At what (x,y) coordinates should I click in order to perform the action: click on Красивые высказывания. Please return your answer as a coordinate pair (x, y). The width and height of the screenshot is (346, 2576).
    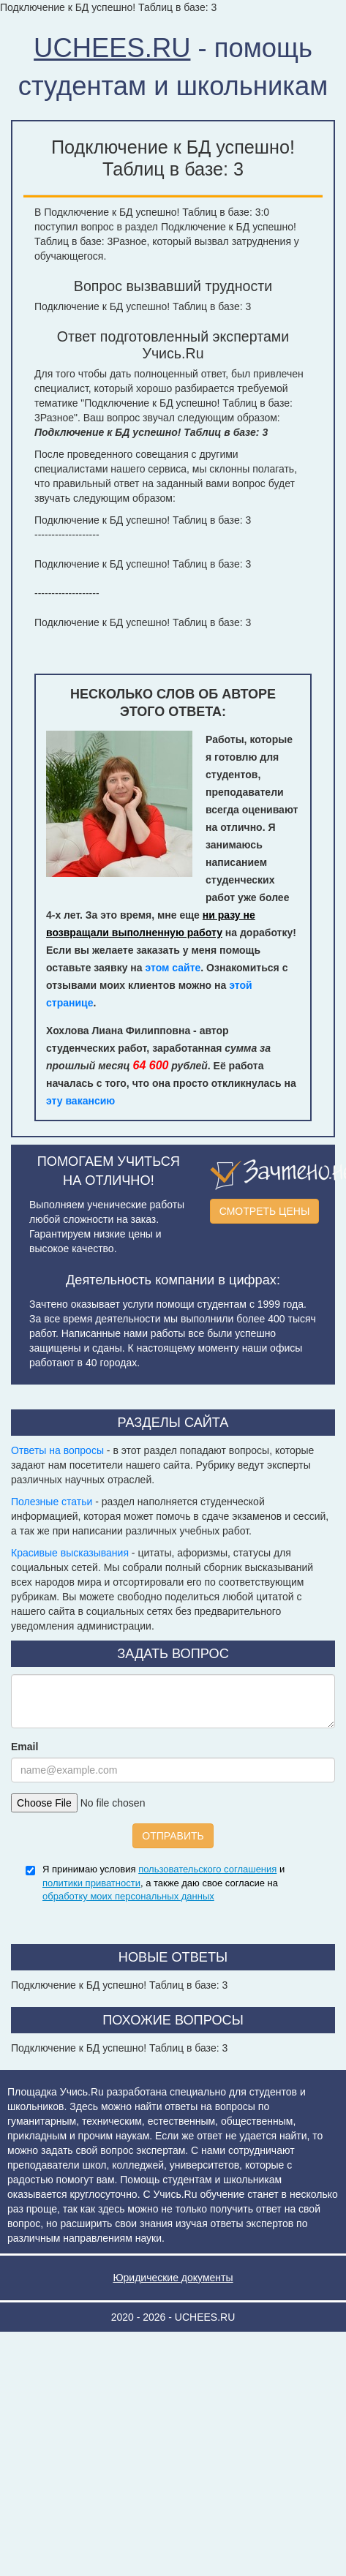
    Looking at the image, I should click on (70, 1553).